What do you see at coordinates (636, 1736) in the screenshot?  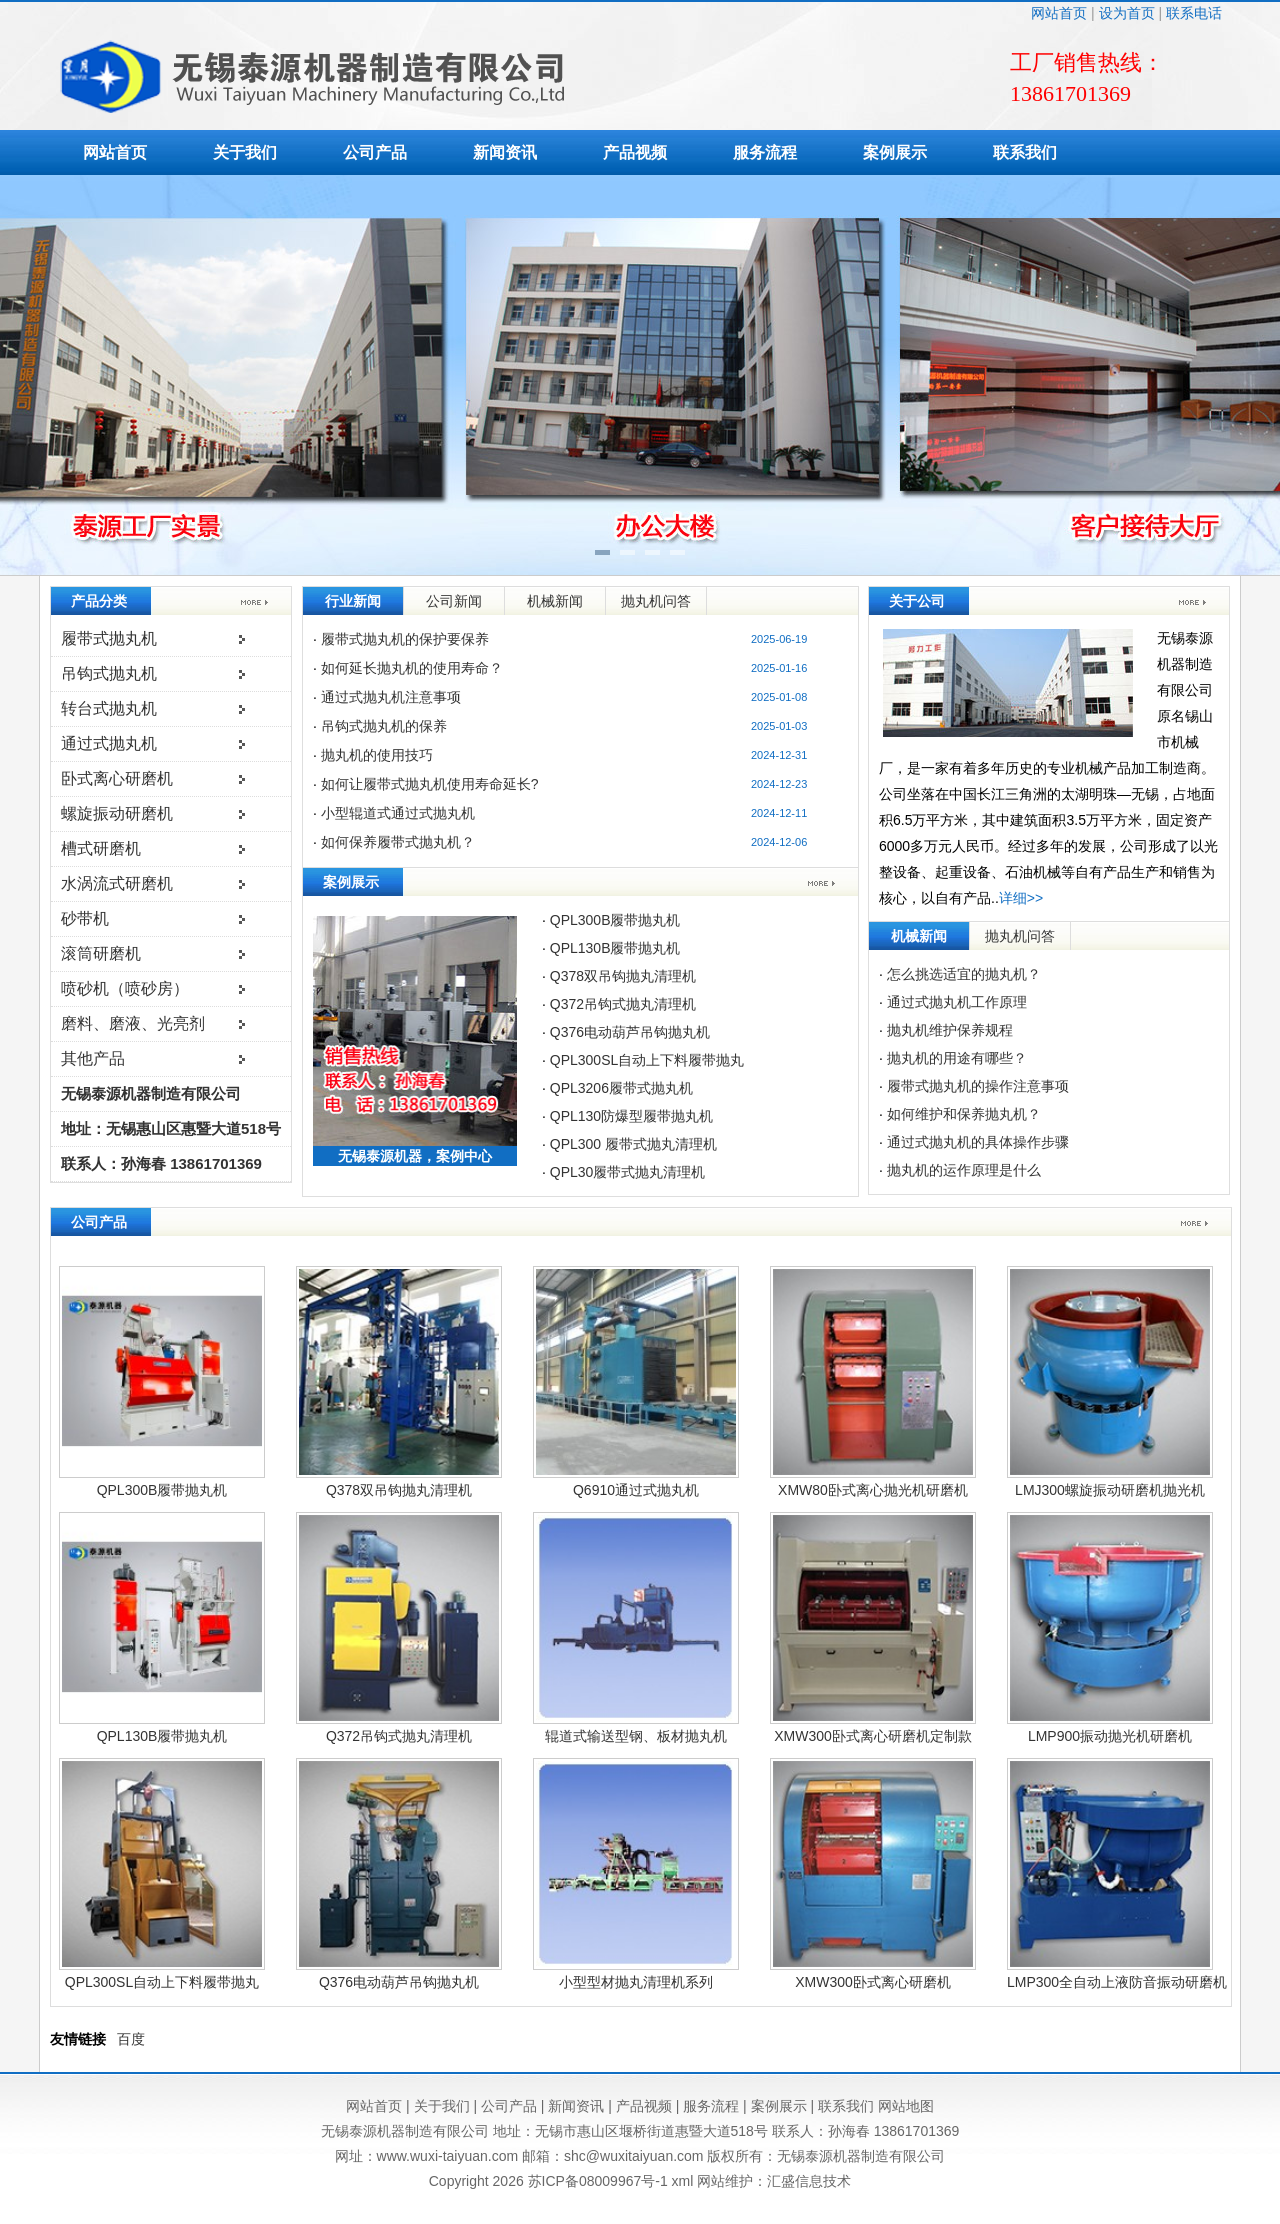 I see `辊道式输送型钢、板材抛丸机` at bounding box center [636, 1736].